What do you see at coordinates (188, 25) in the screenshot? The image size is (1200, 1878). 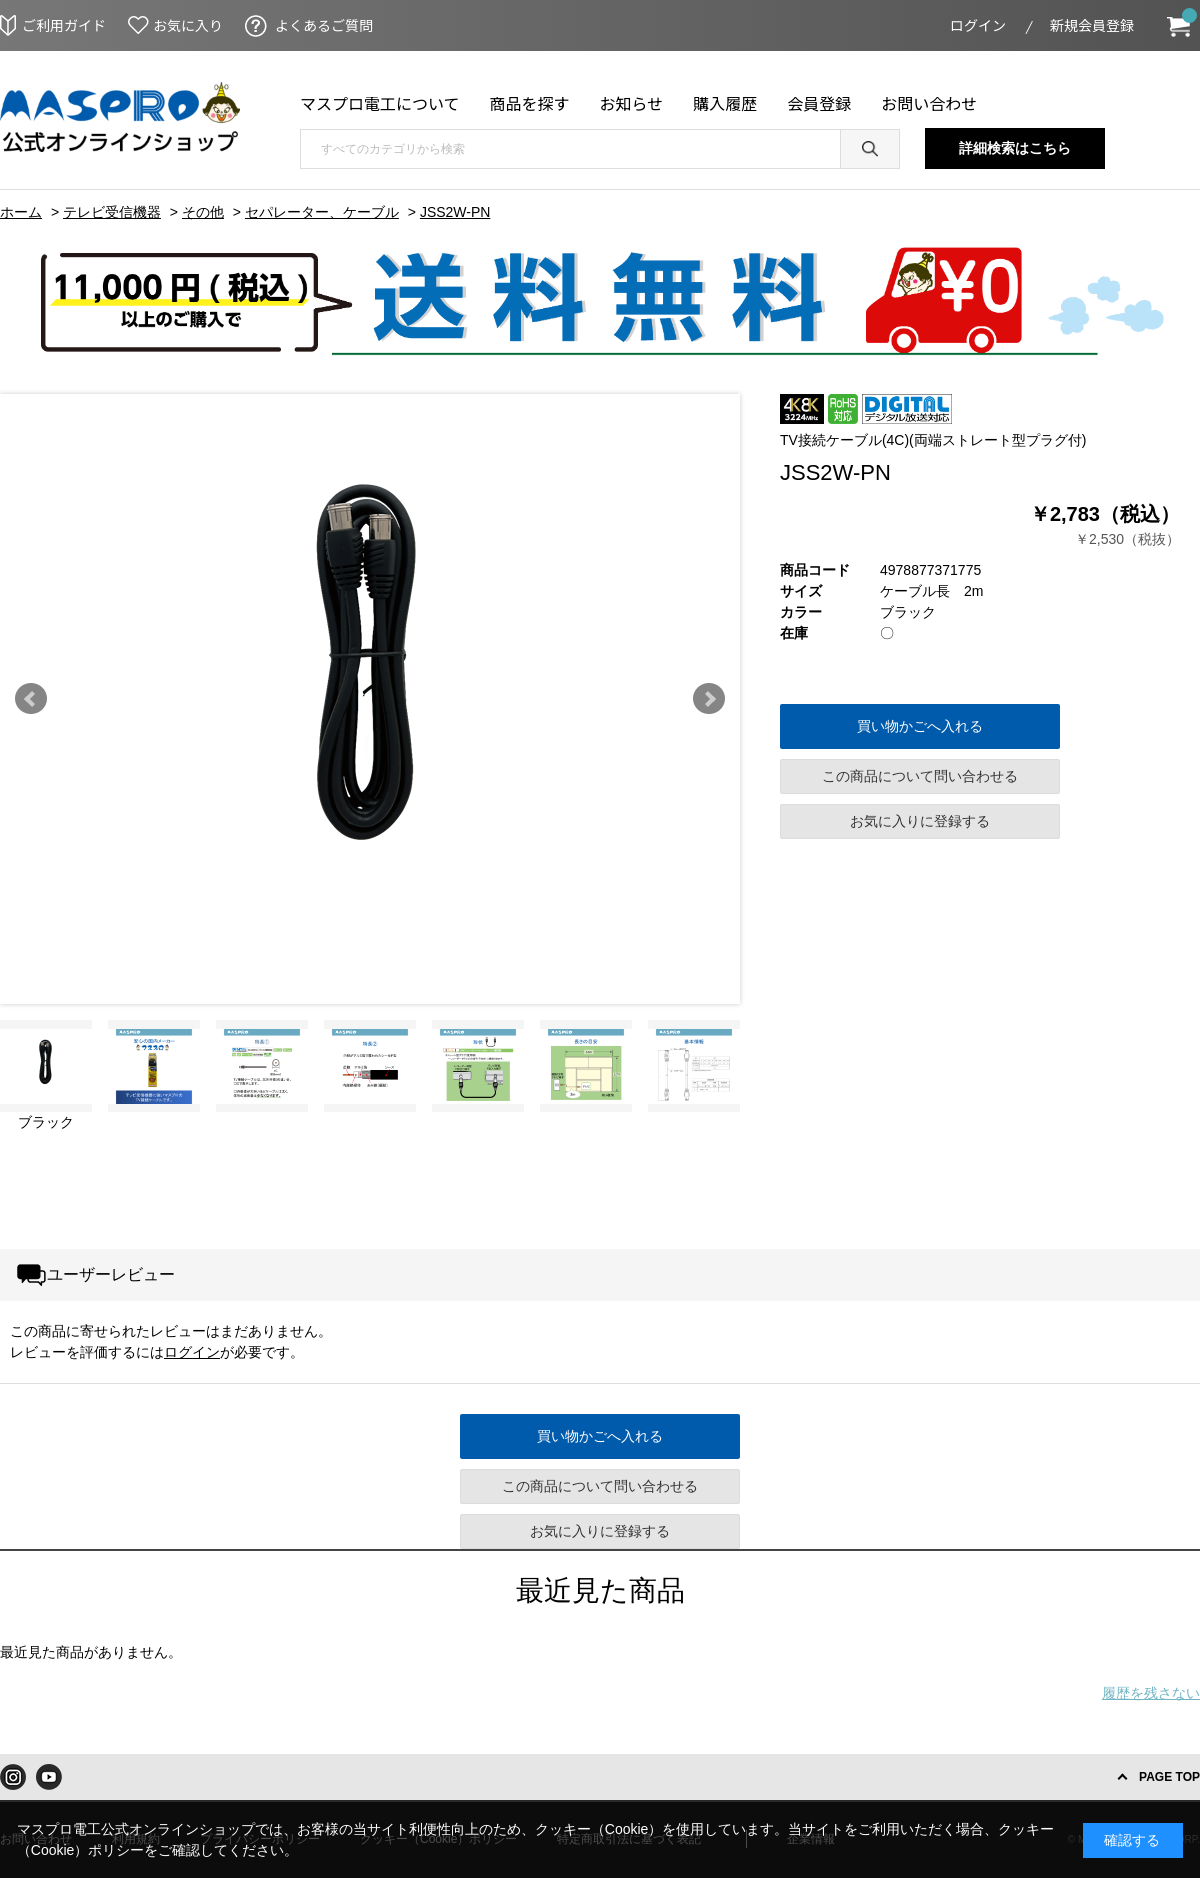 I see `お気に入り` at bounding box center [188, 25].